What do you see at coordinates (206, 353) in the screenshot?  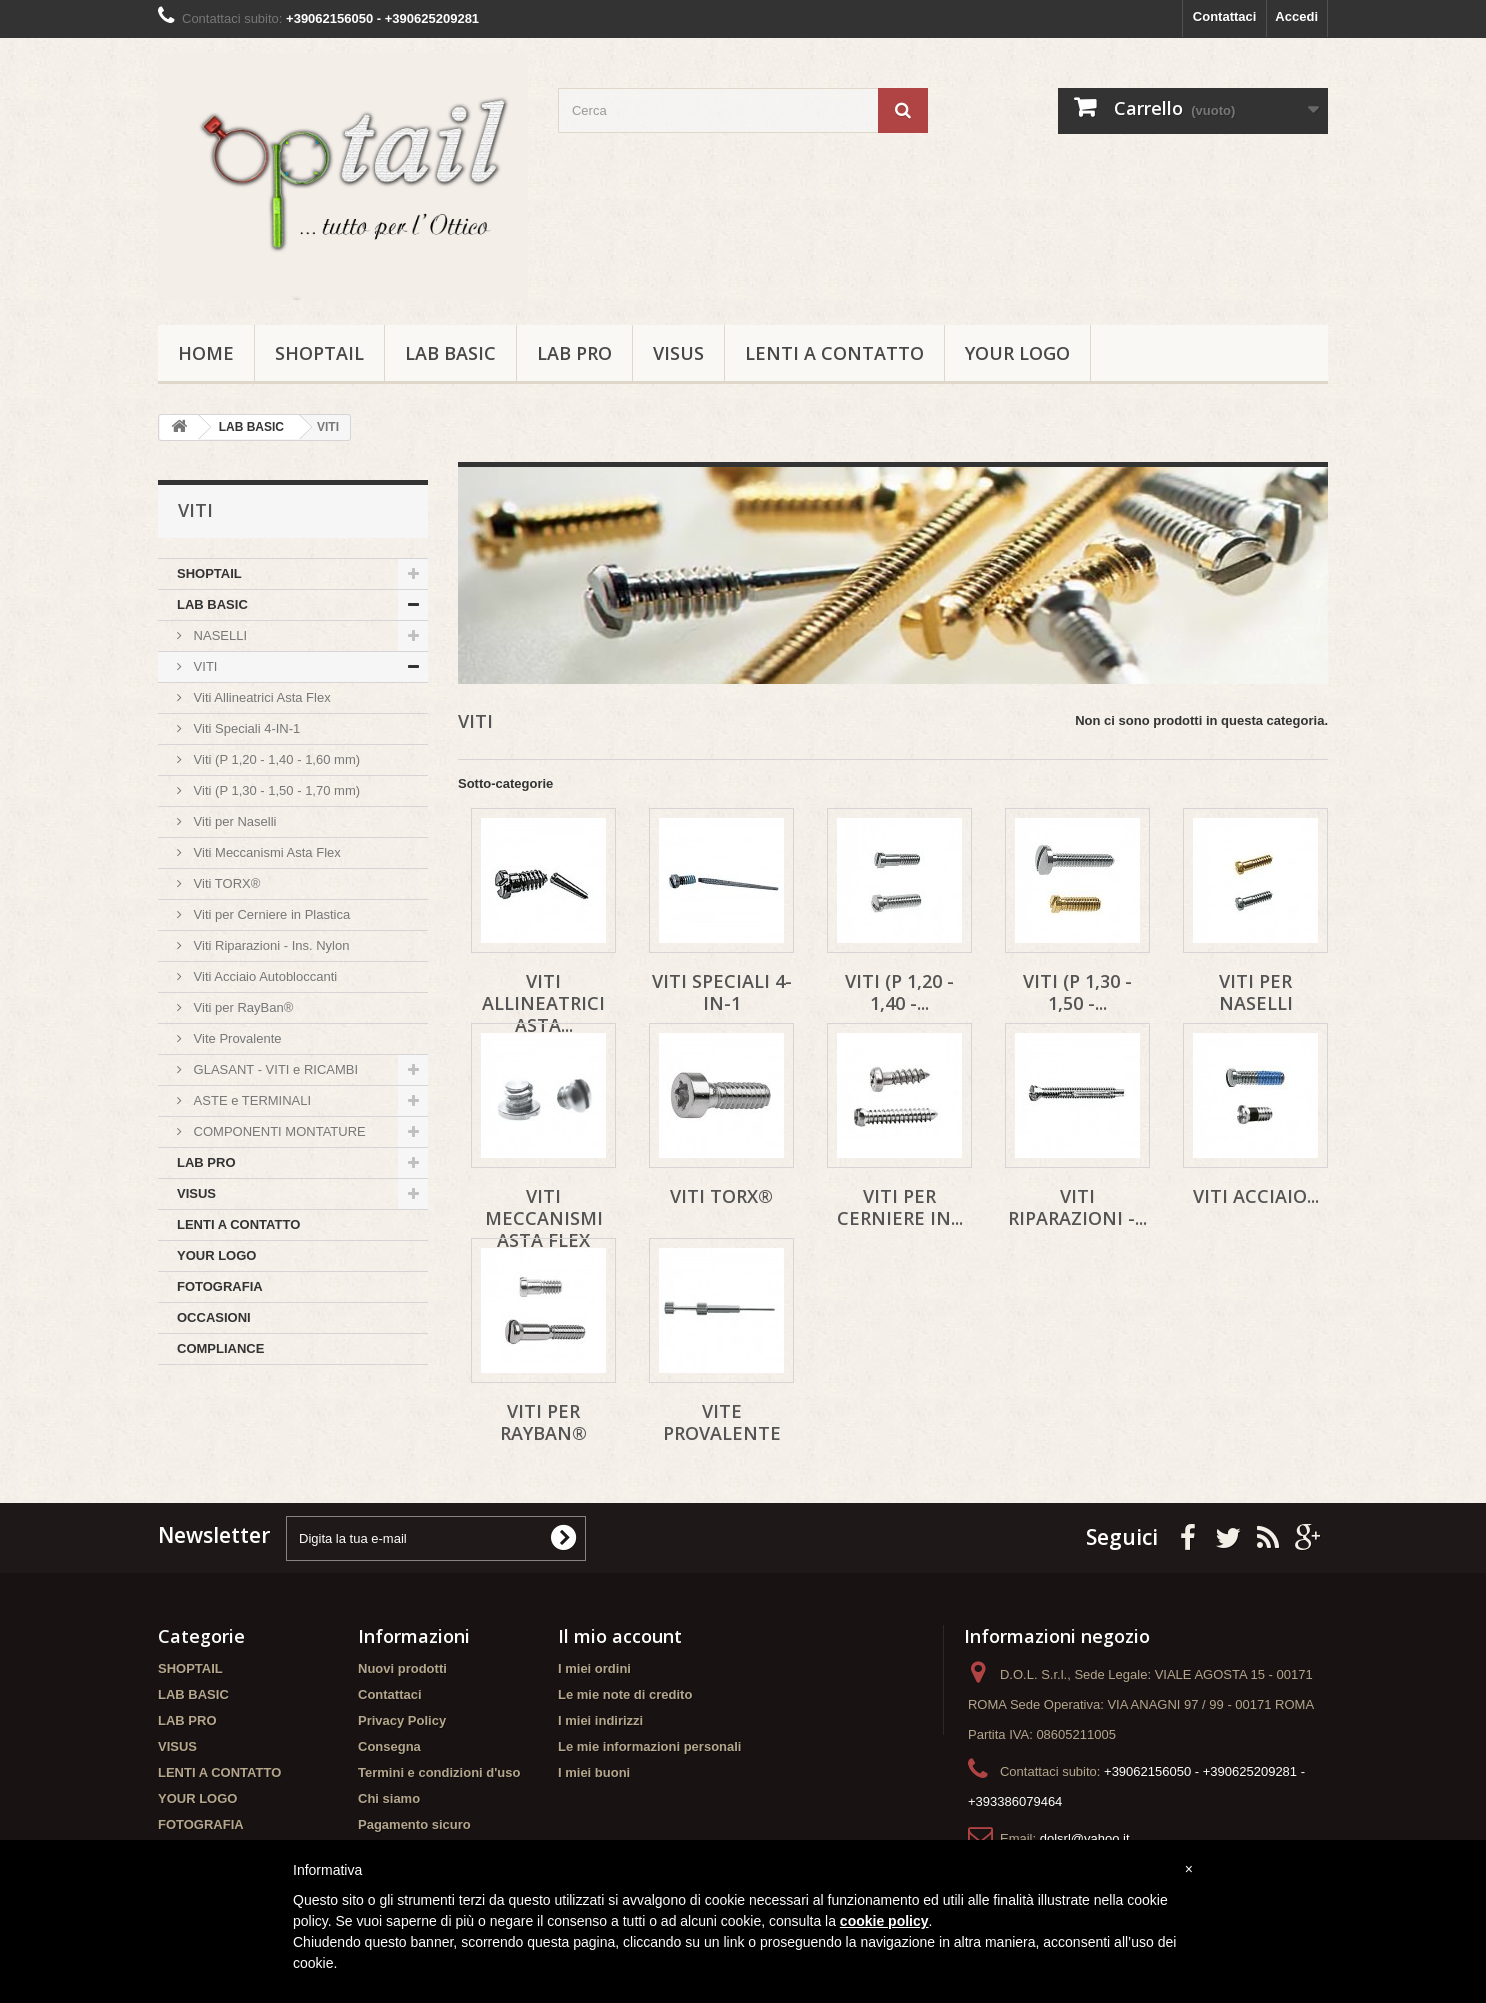 I see `Home` at bounding box center [206, 353].